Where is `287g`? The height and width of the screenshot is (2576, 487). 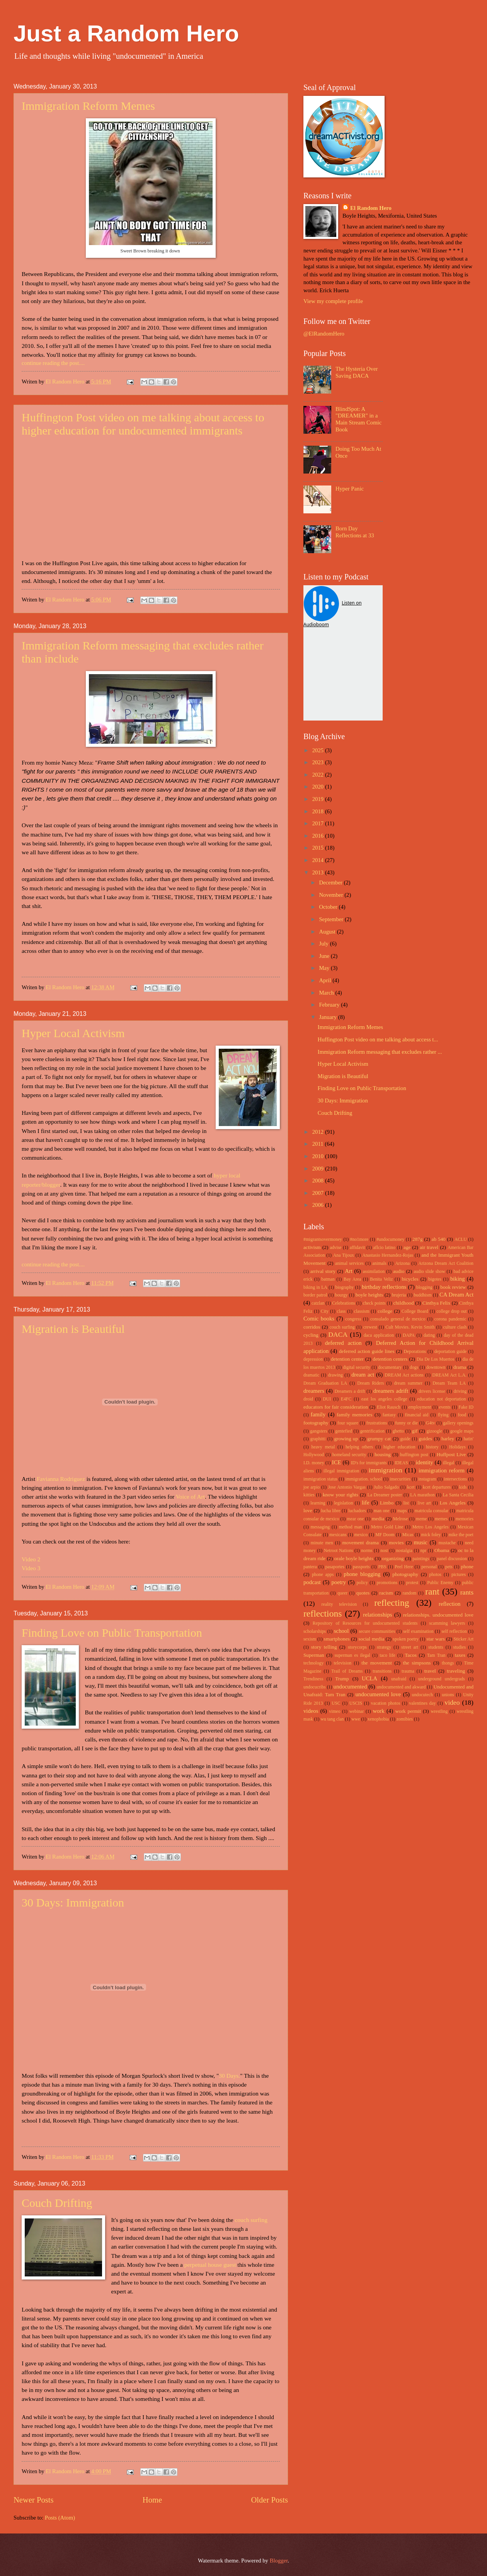 287g is located at coordinates (417, 1239).